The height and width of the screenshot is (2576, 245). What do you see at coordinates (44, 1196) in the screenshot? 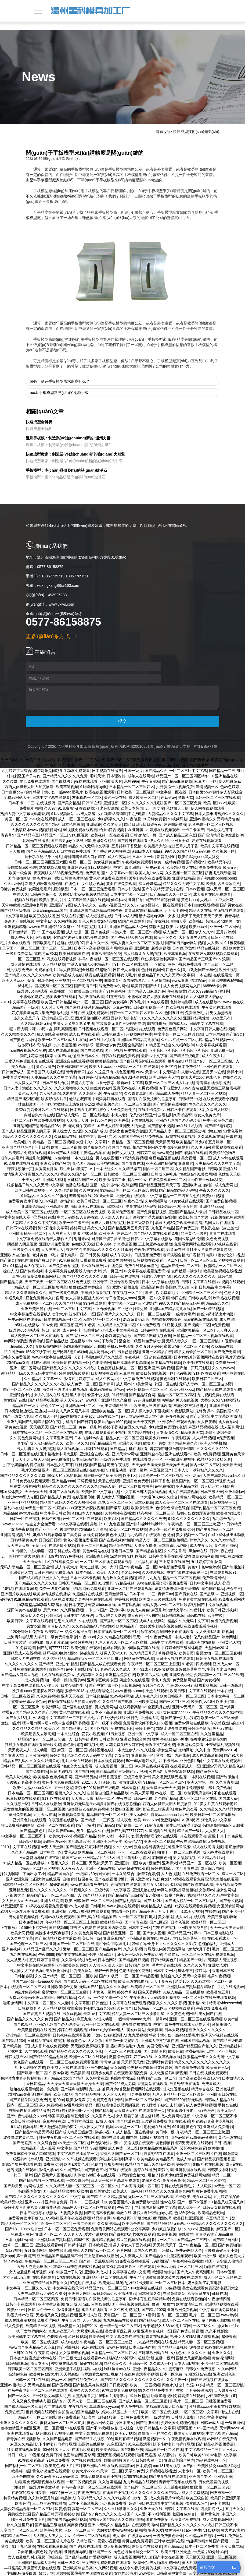
I see `91精品久久久久久久99蜜桃` at bounding box center [44, 1196].